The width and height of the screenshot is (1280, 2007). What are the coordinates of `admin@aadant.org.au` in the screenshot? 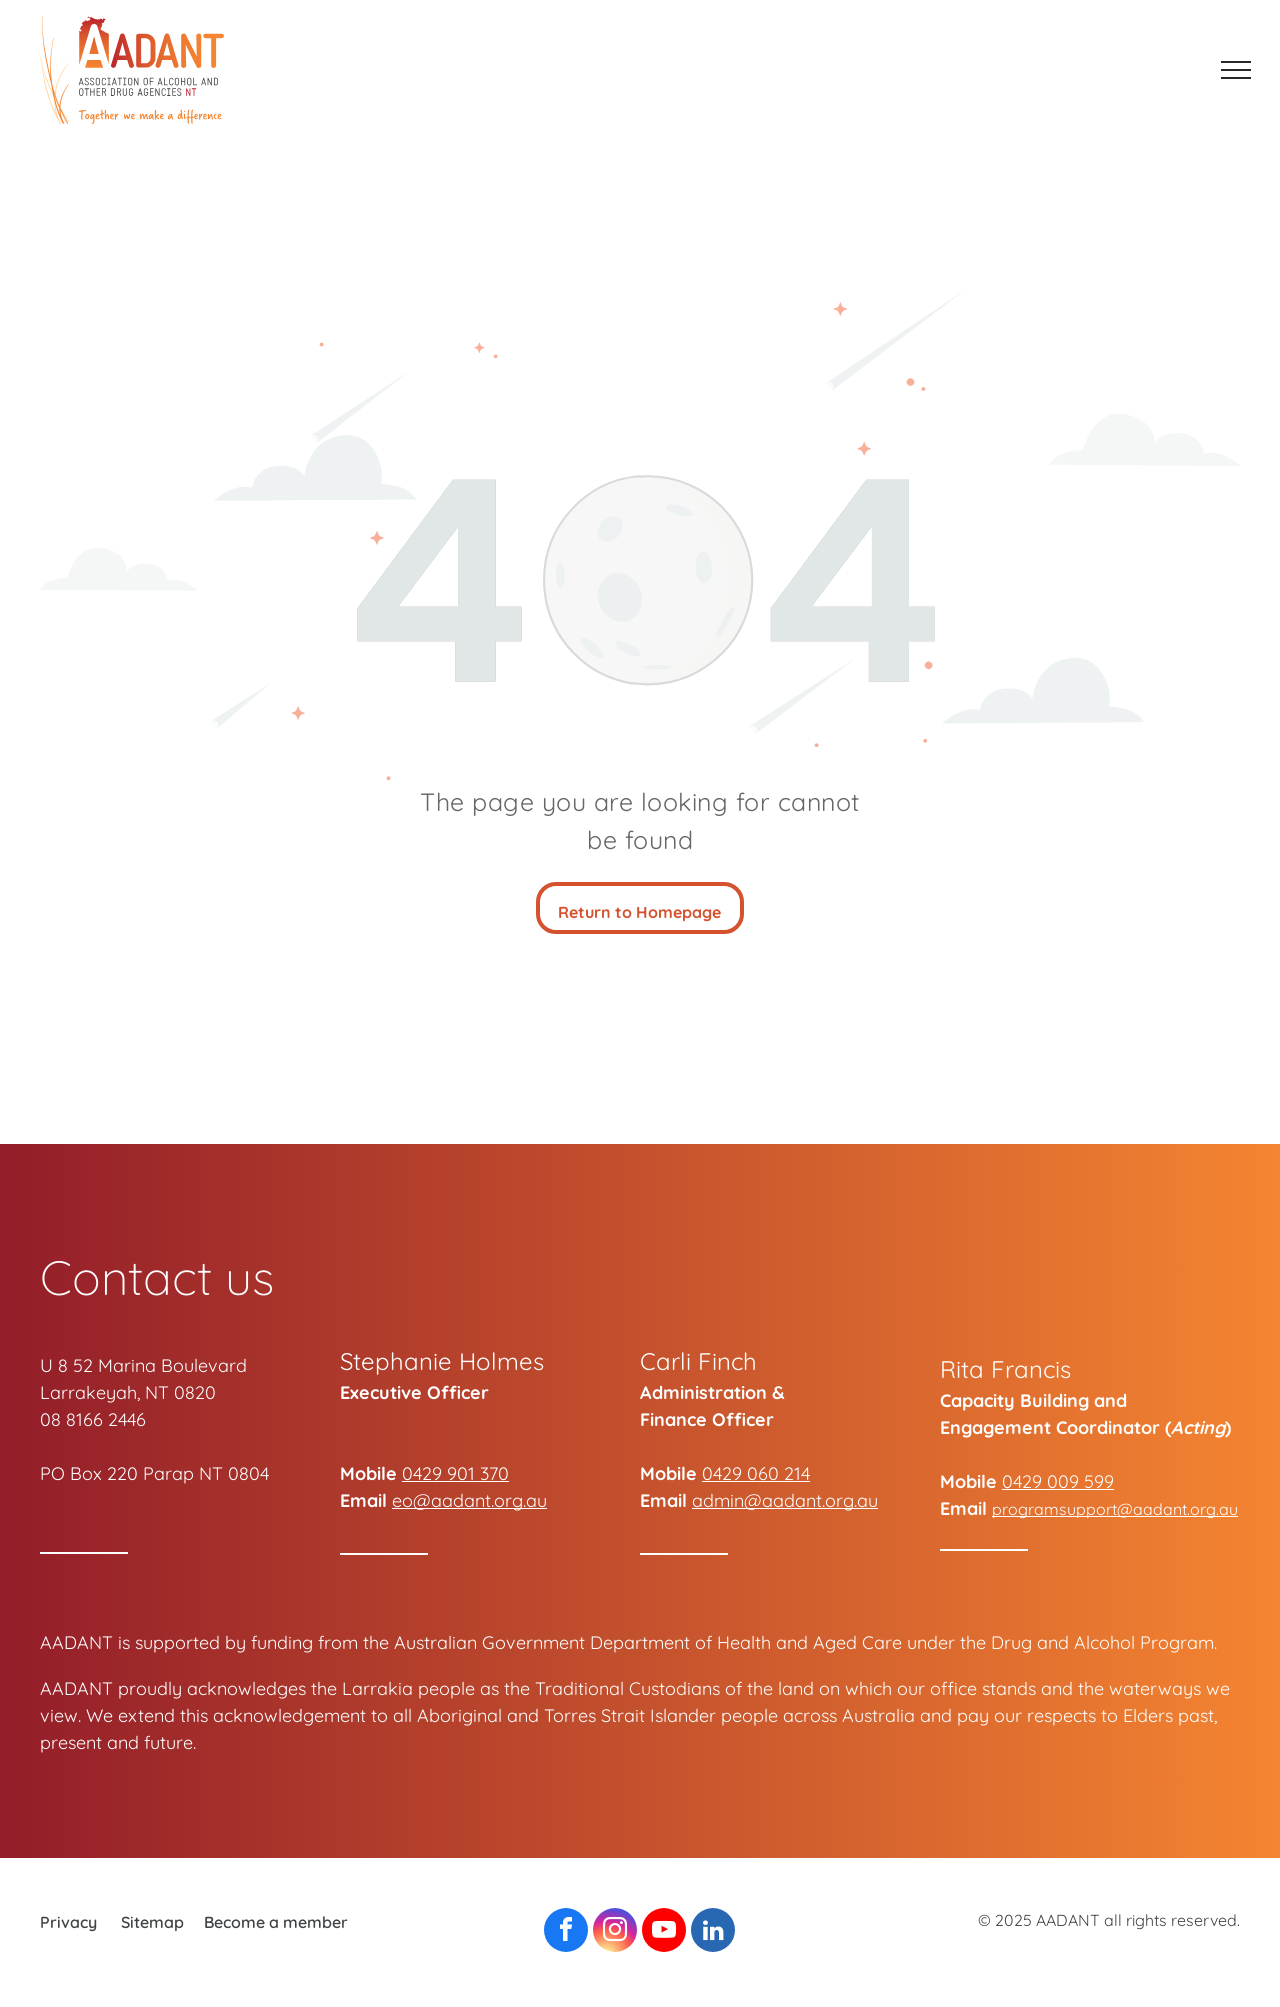 It's located at (785, 1500).